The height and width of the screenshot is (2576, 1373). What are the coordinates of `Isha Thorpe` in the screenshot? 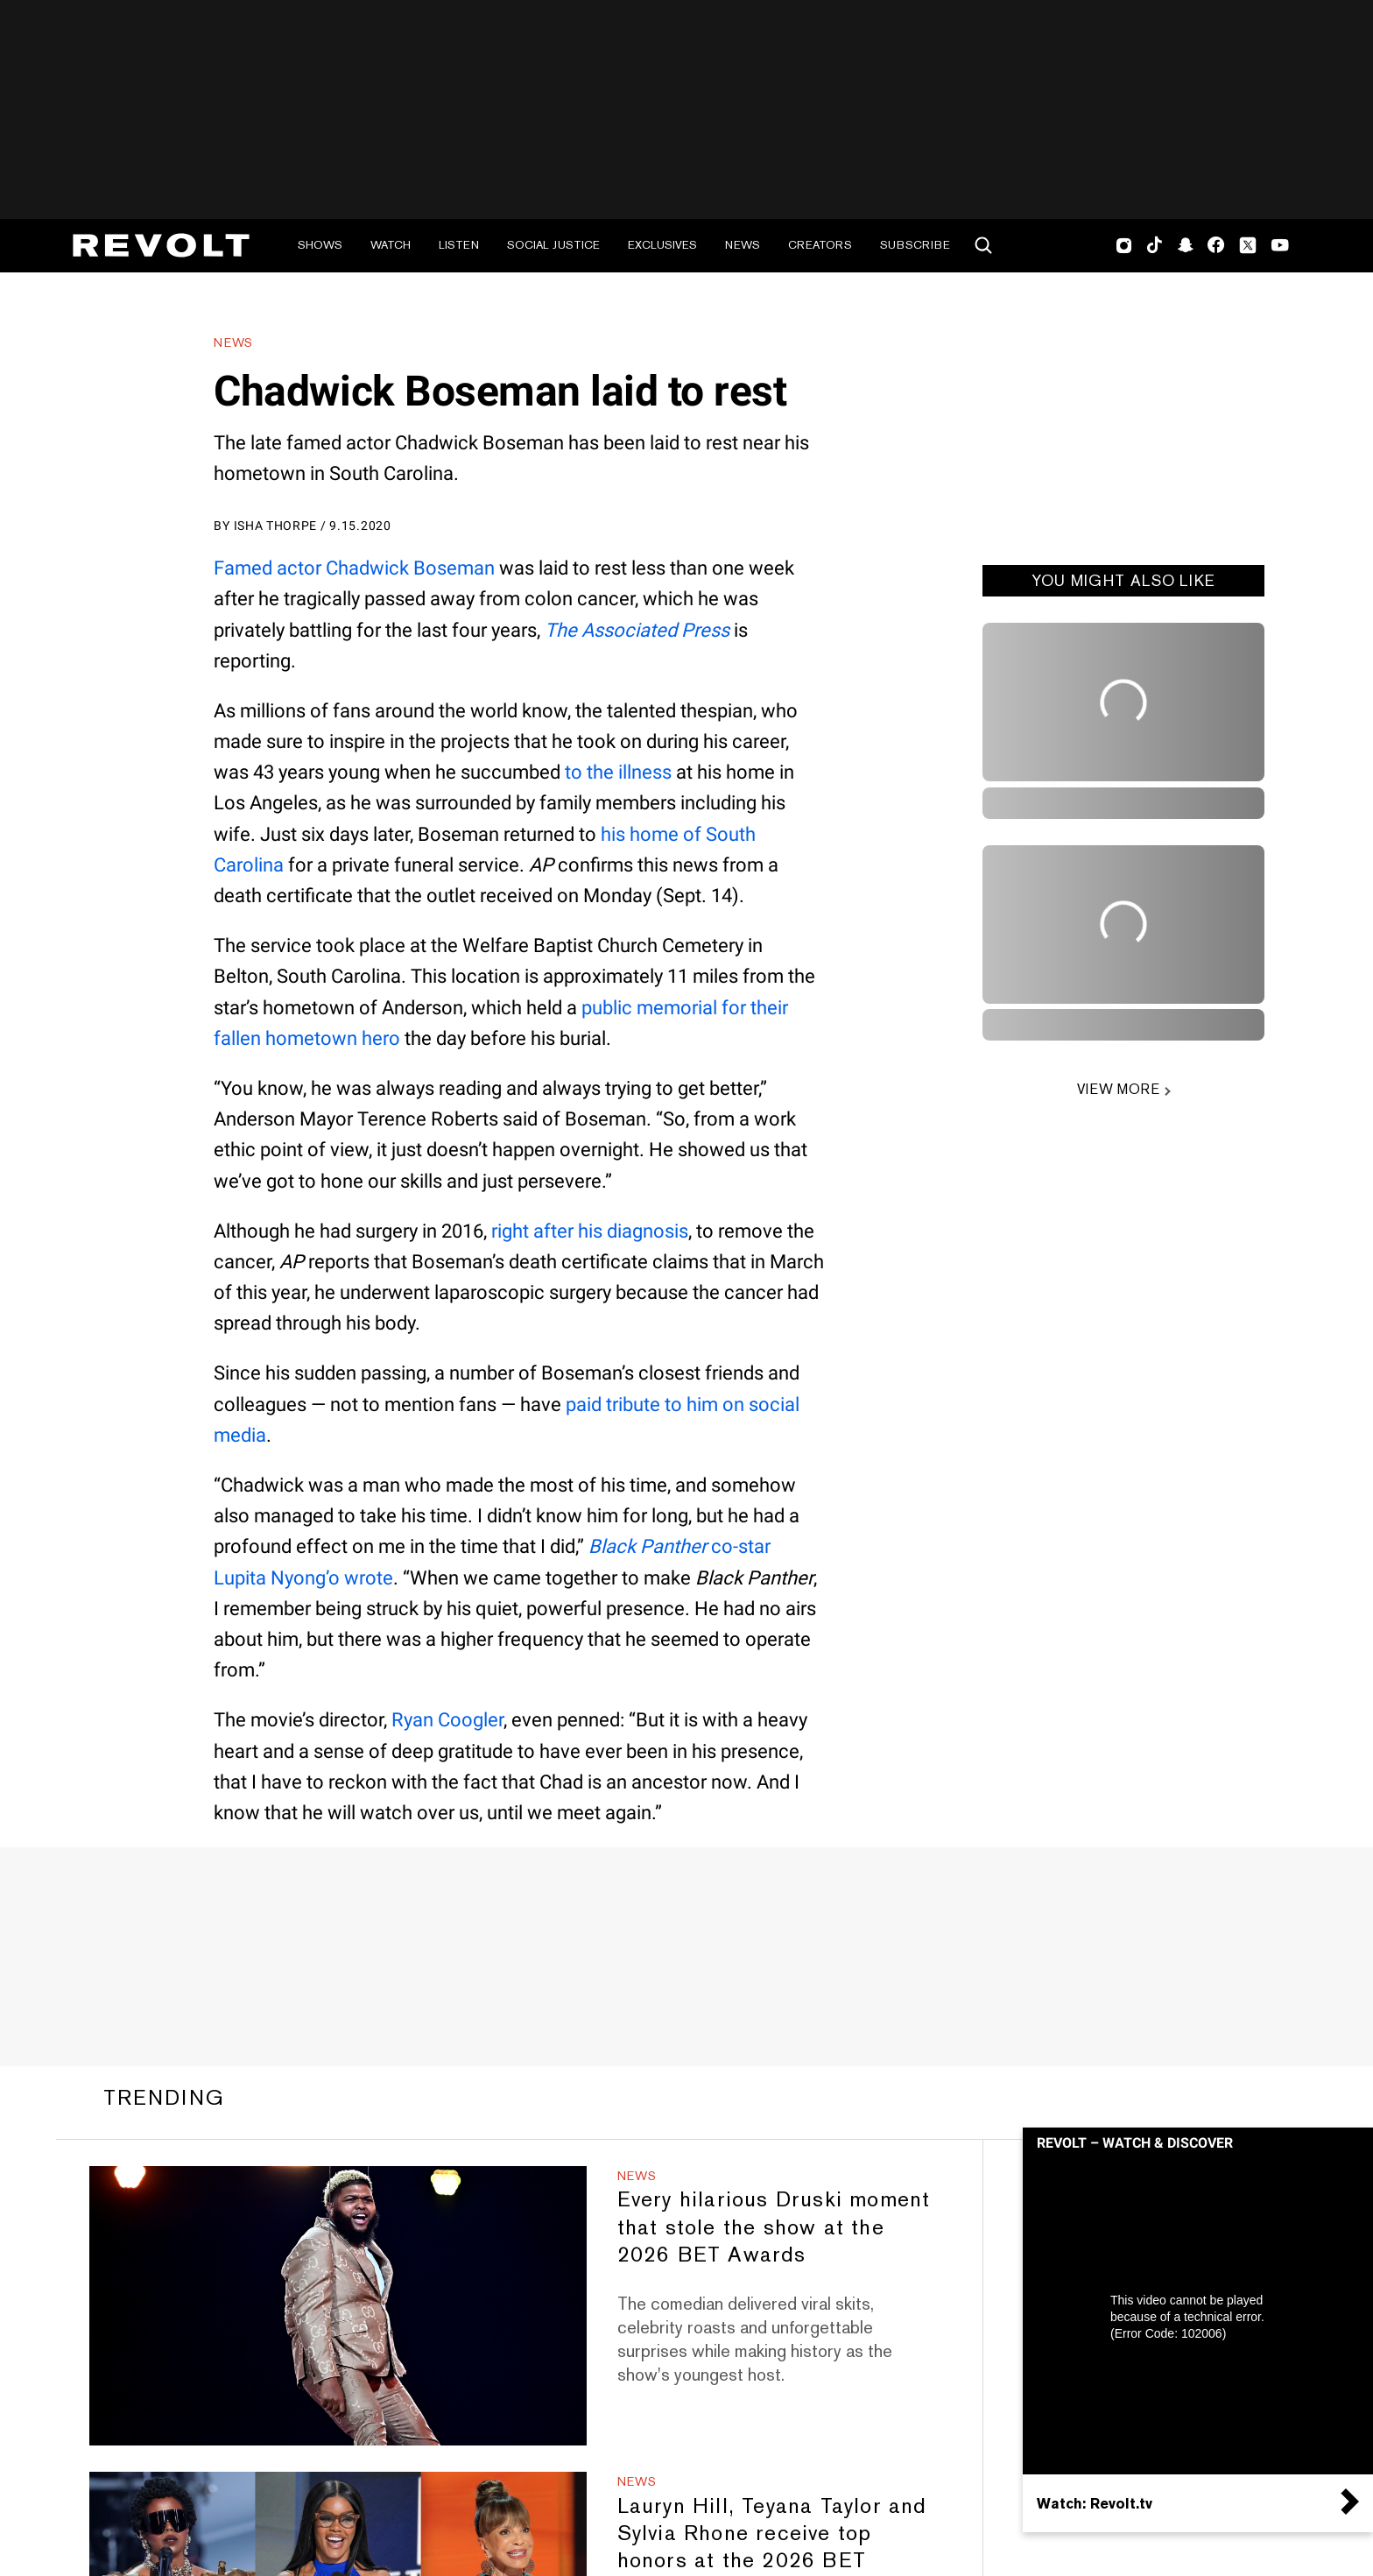 It's located at (276, 526).